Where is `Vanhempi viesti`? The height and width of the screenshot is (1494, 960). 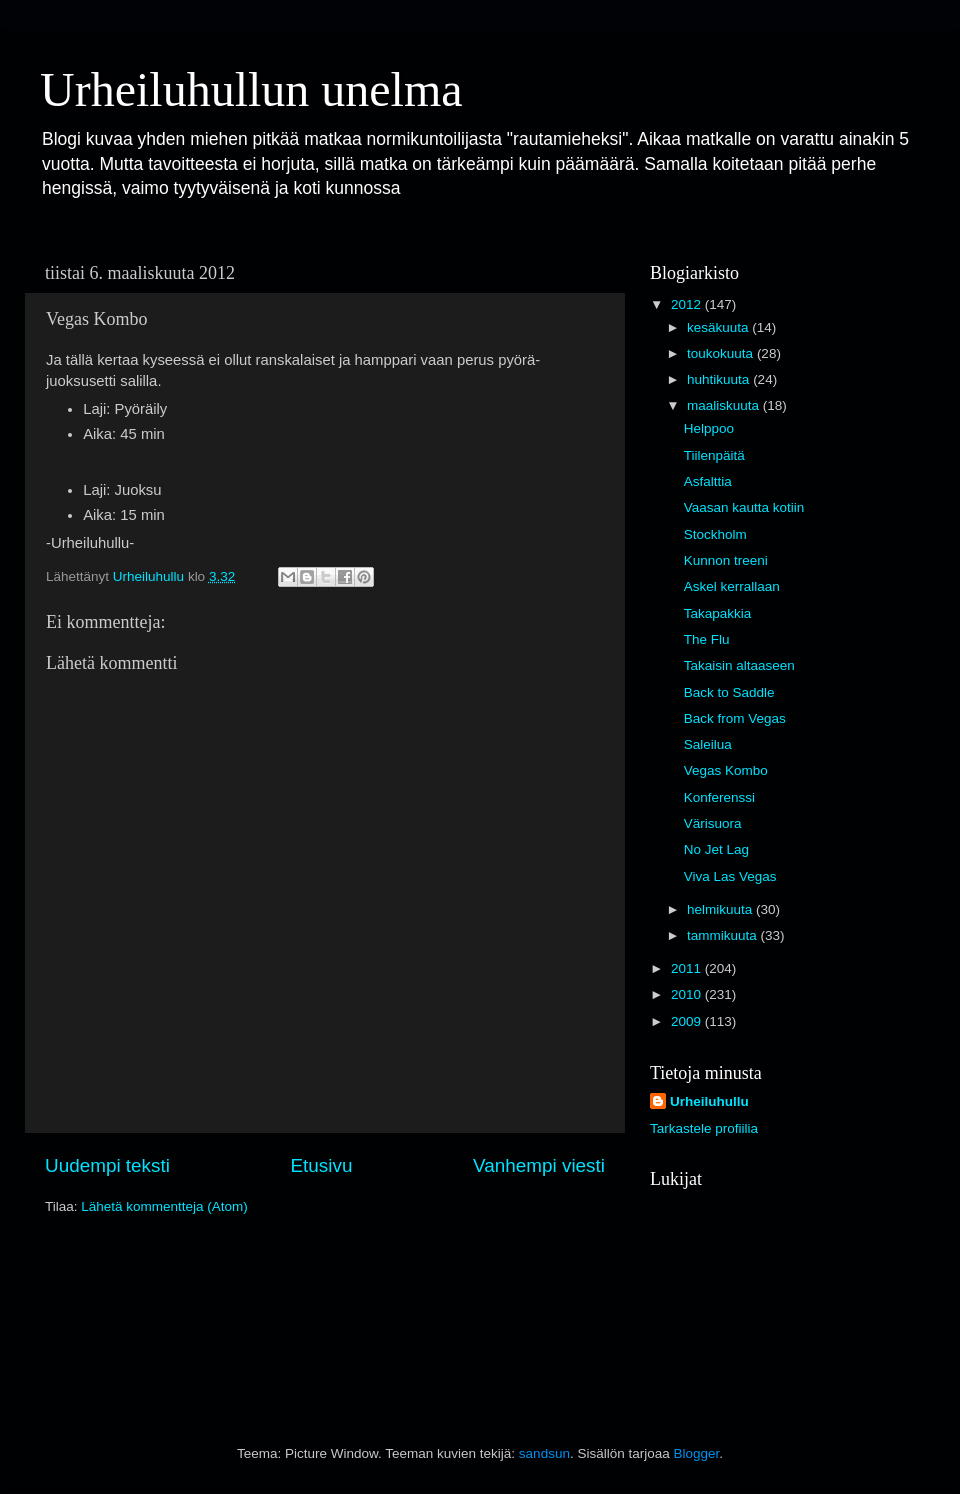 Vanhempi viesti is located at coordinates (539, 1165).